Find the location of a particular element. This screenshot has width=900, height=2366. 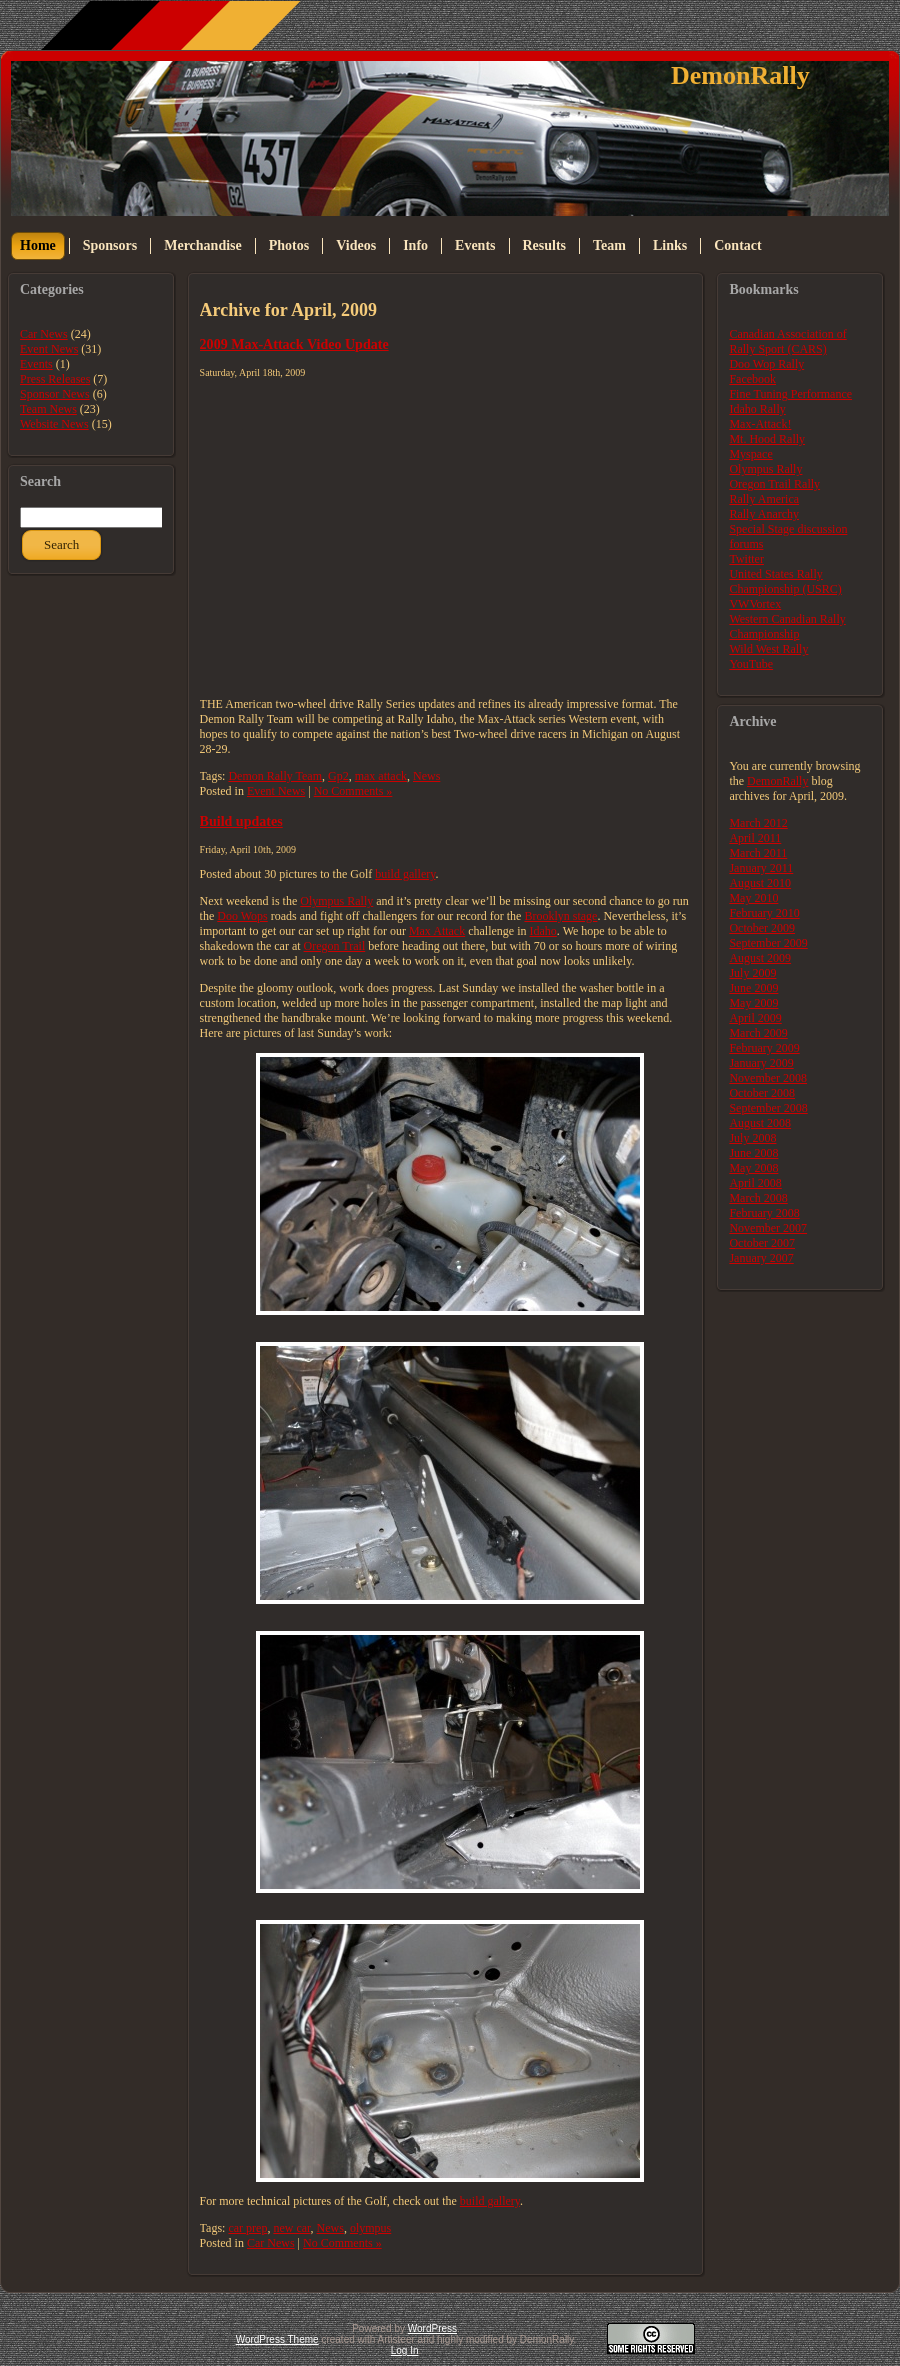

March 2011 is located at coordinates (758, 853).